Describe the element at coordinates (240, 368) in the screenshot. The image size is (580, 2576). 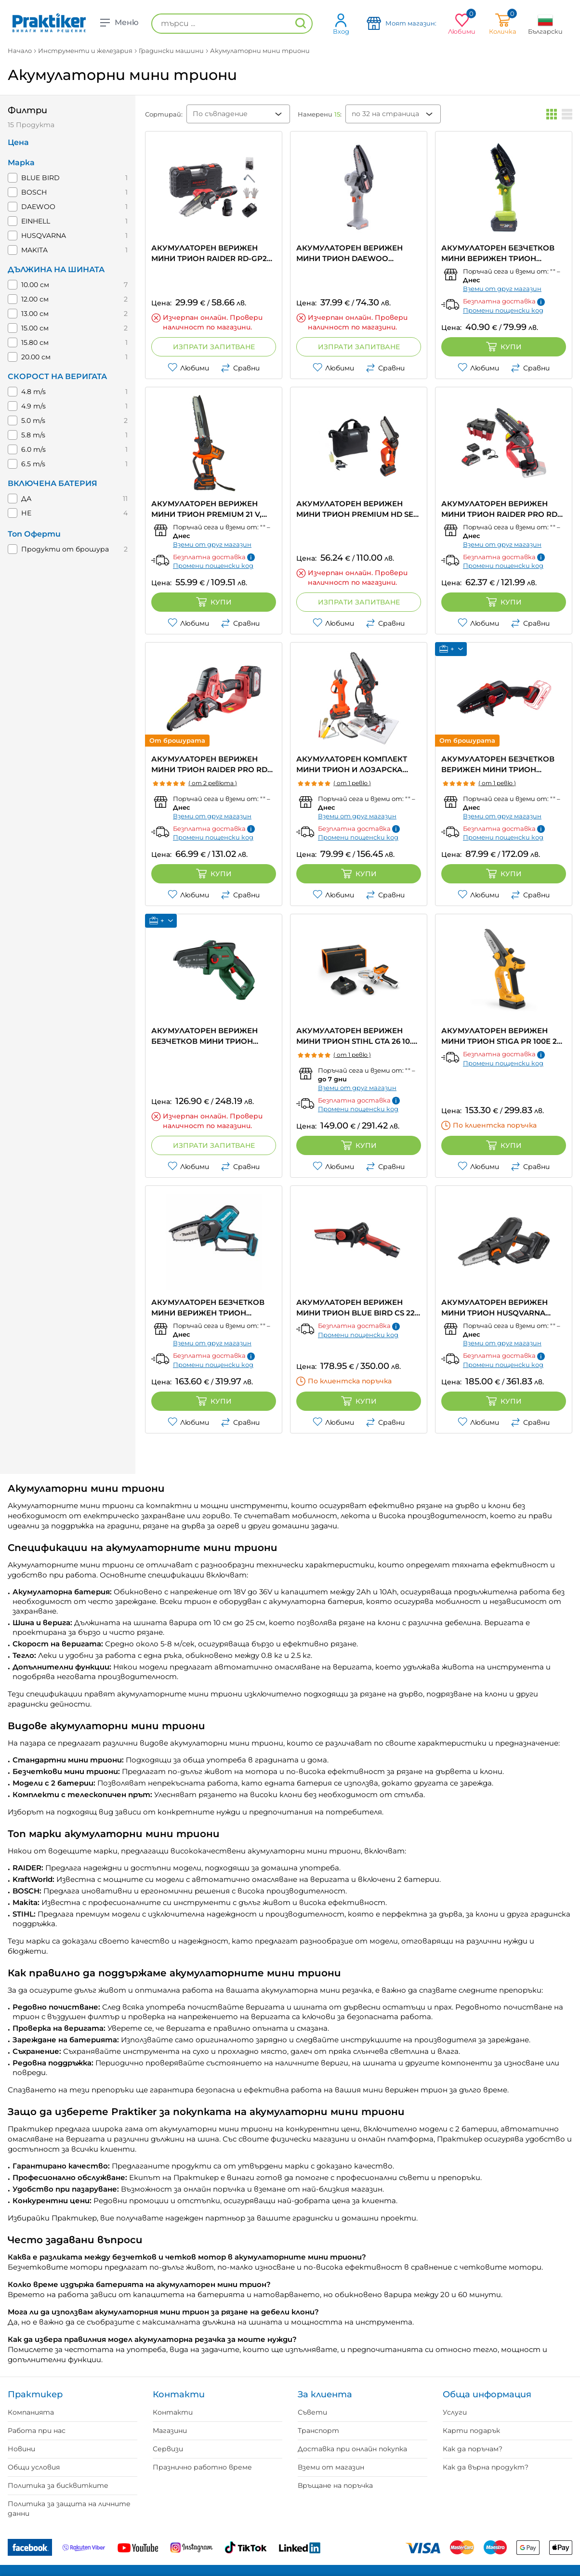
I see `Сравни` at that location.